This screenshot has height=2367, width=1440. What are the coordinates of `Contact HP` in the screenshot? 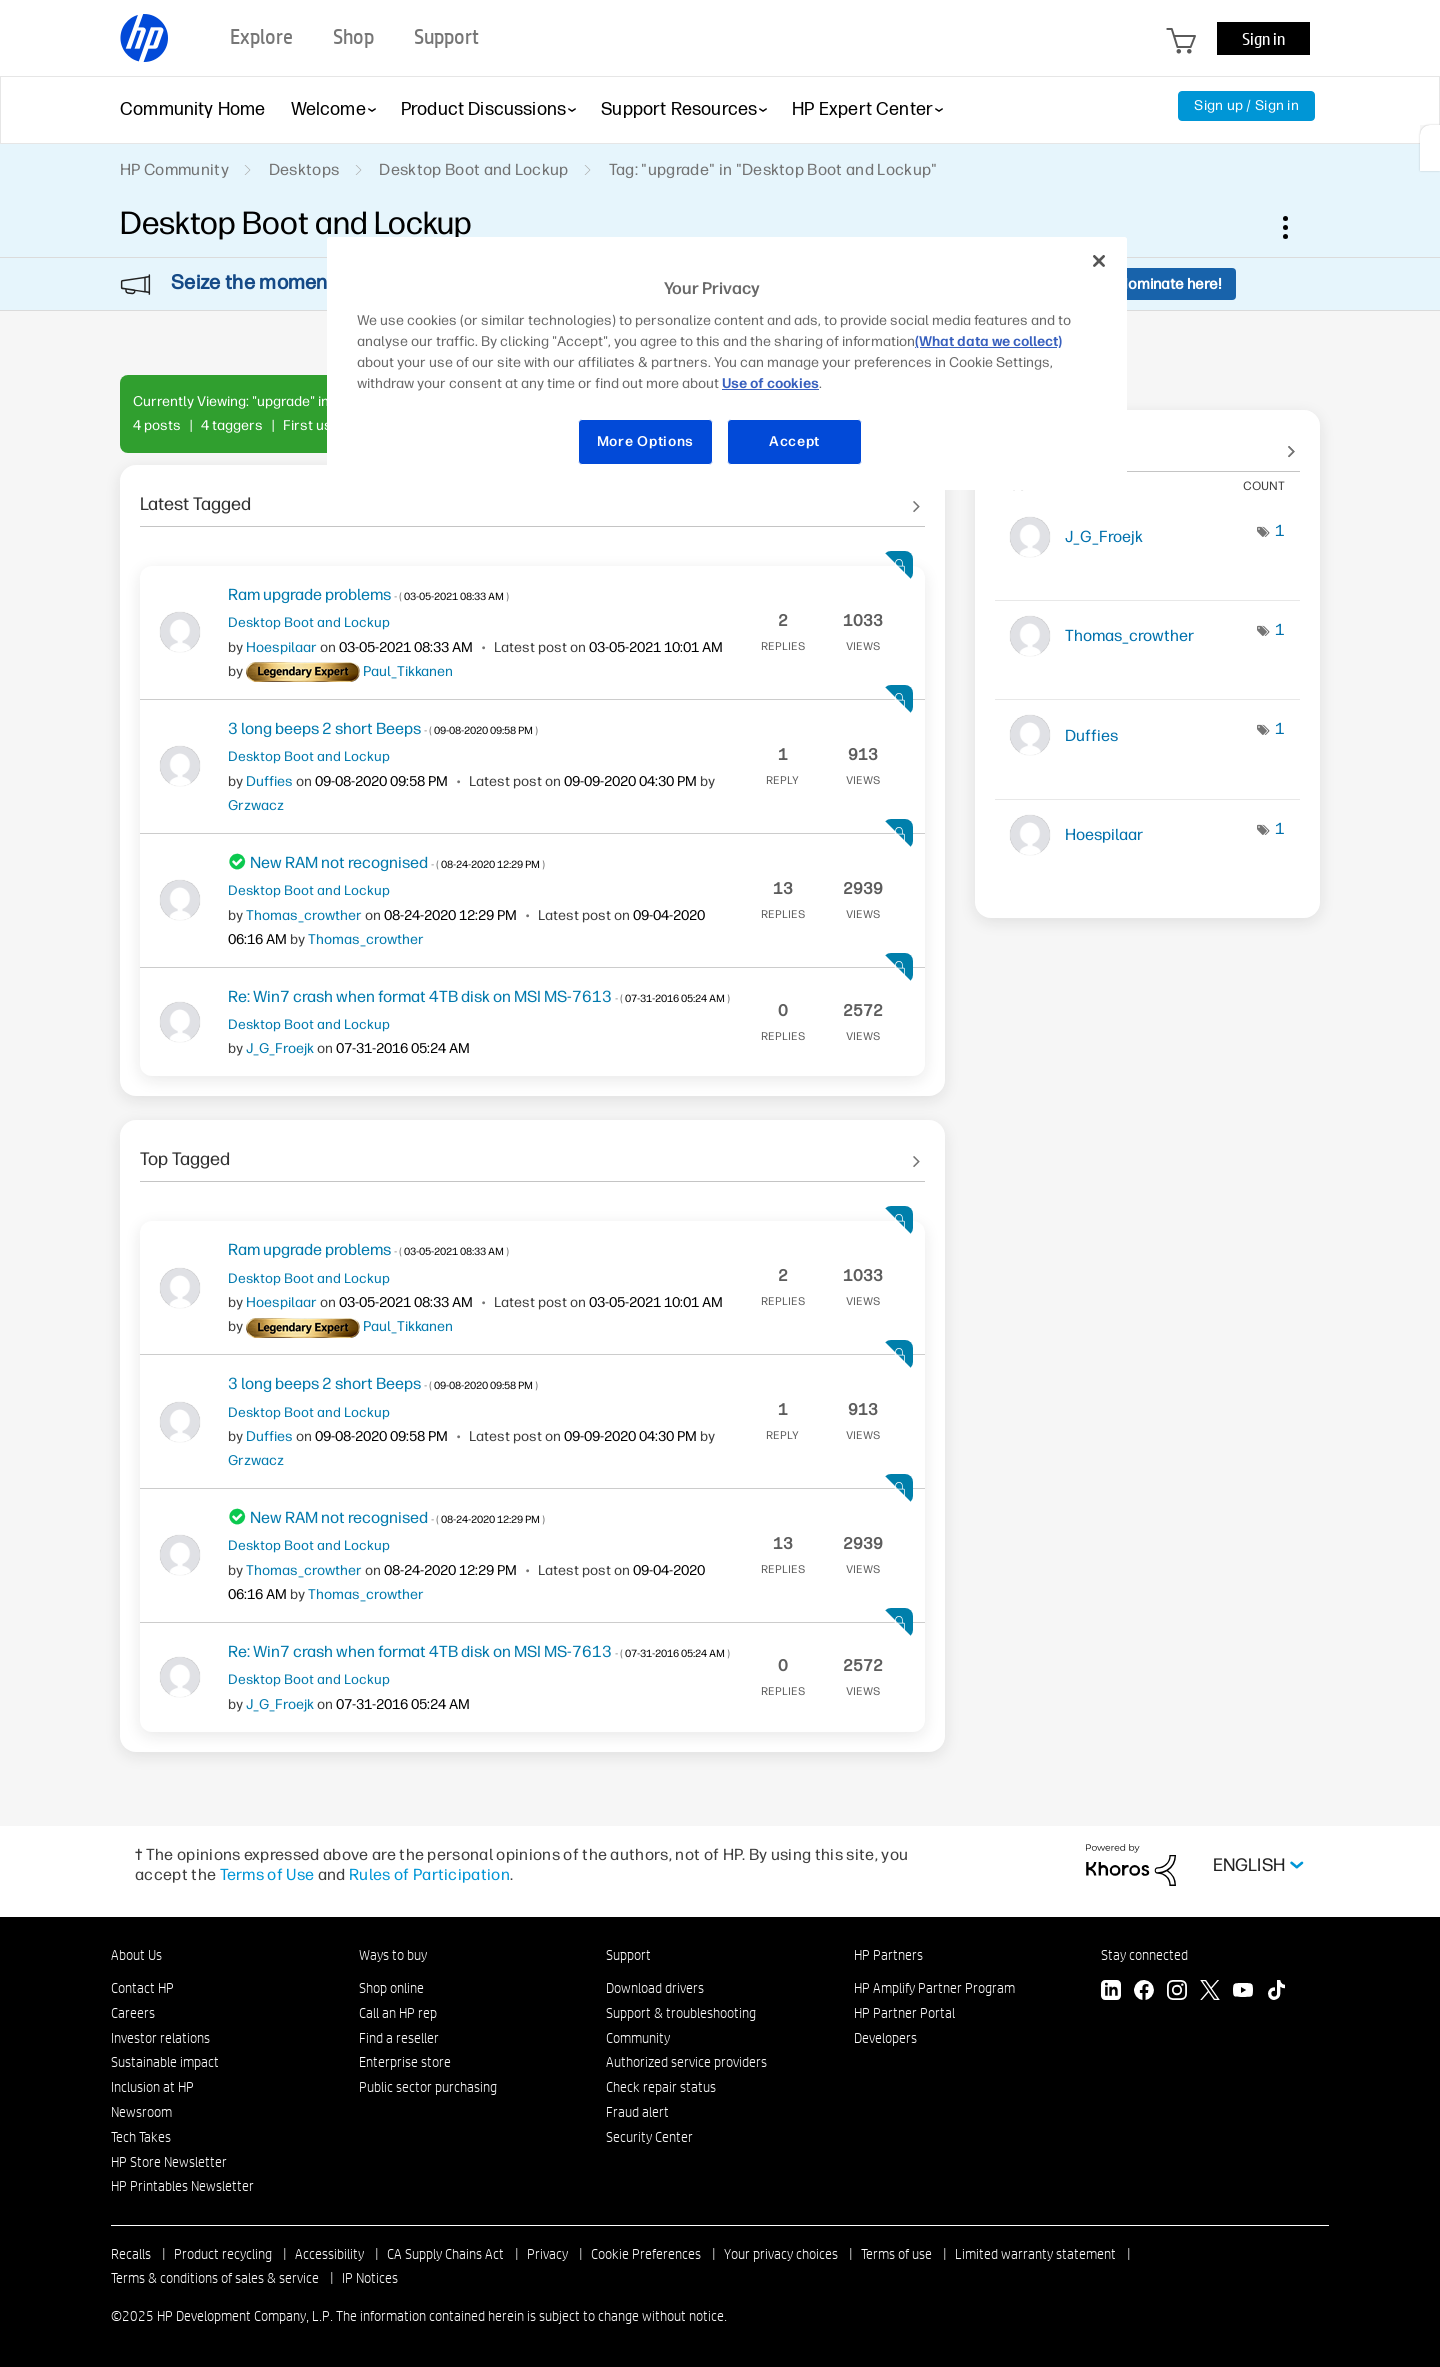 It's located at (142, 1988).